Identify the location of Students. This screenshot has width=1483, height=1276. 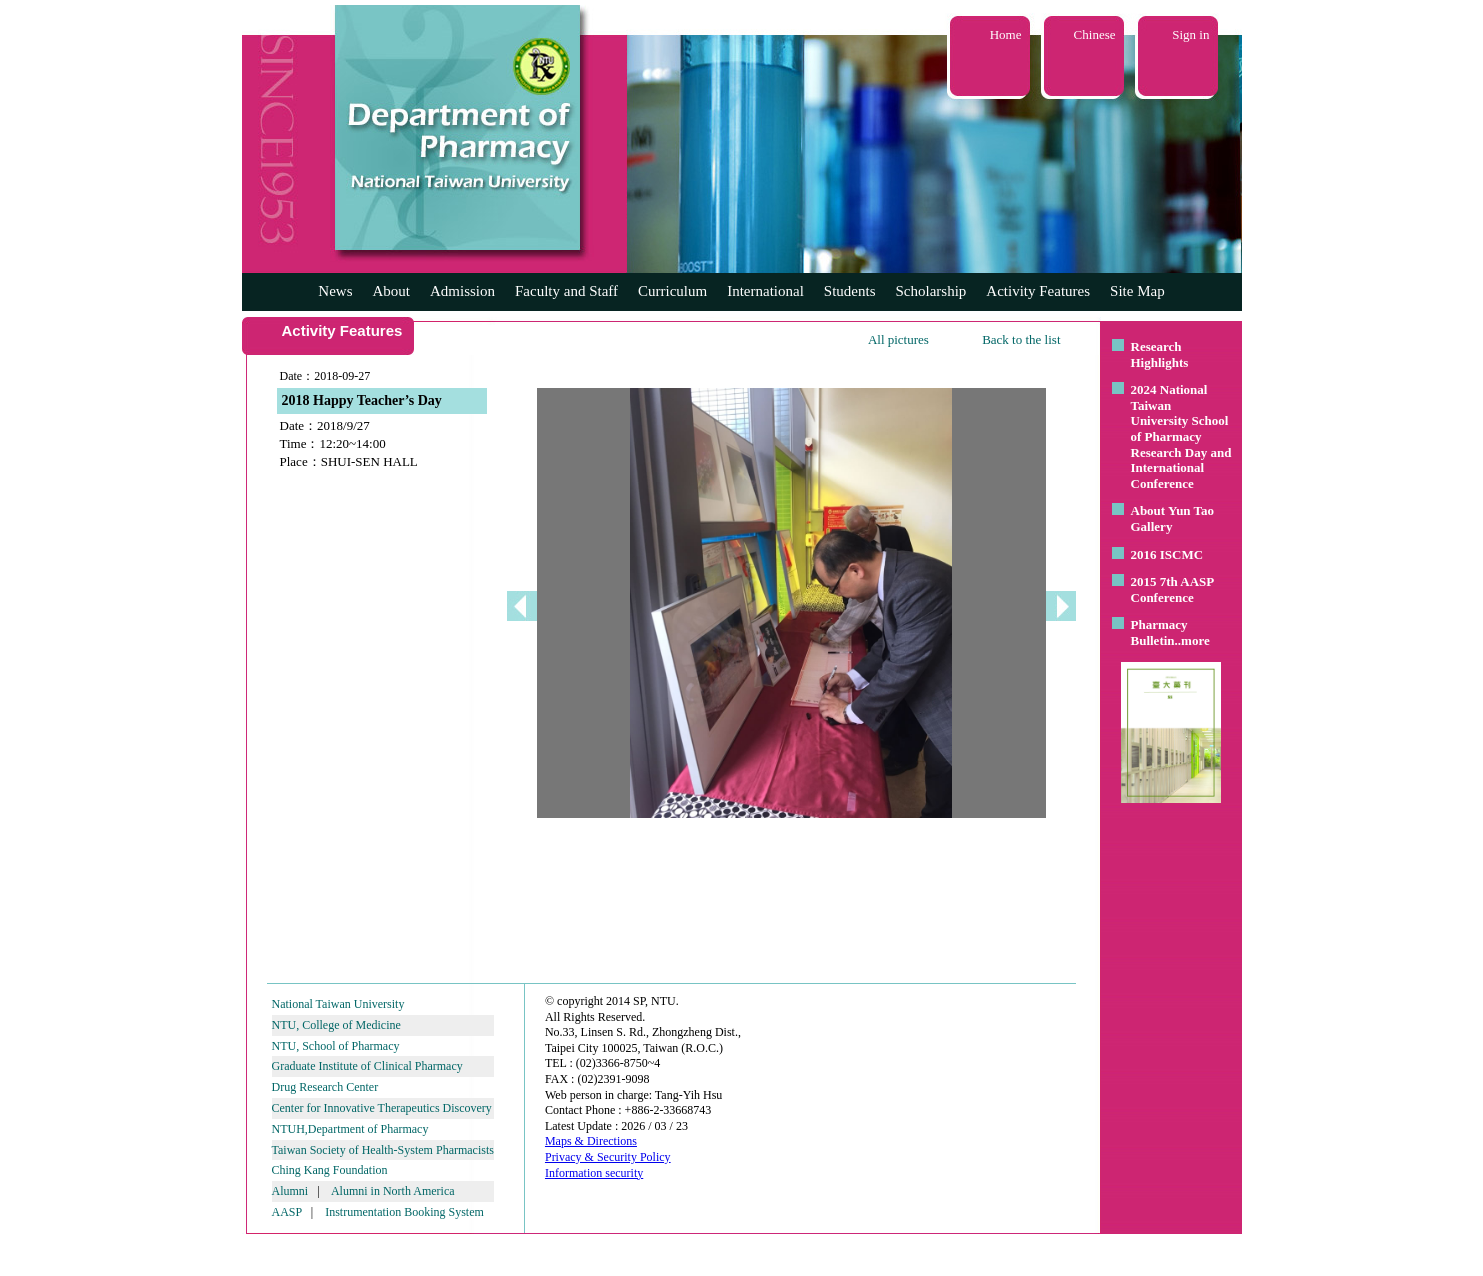
(850, 291).